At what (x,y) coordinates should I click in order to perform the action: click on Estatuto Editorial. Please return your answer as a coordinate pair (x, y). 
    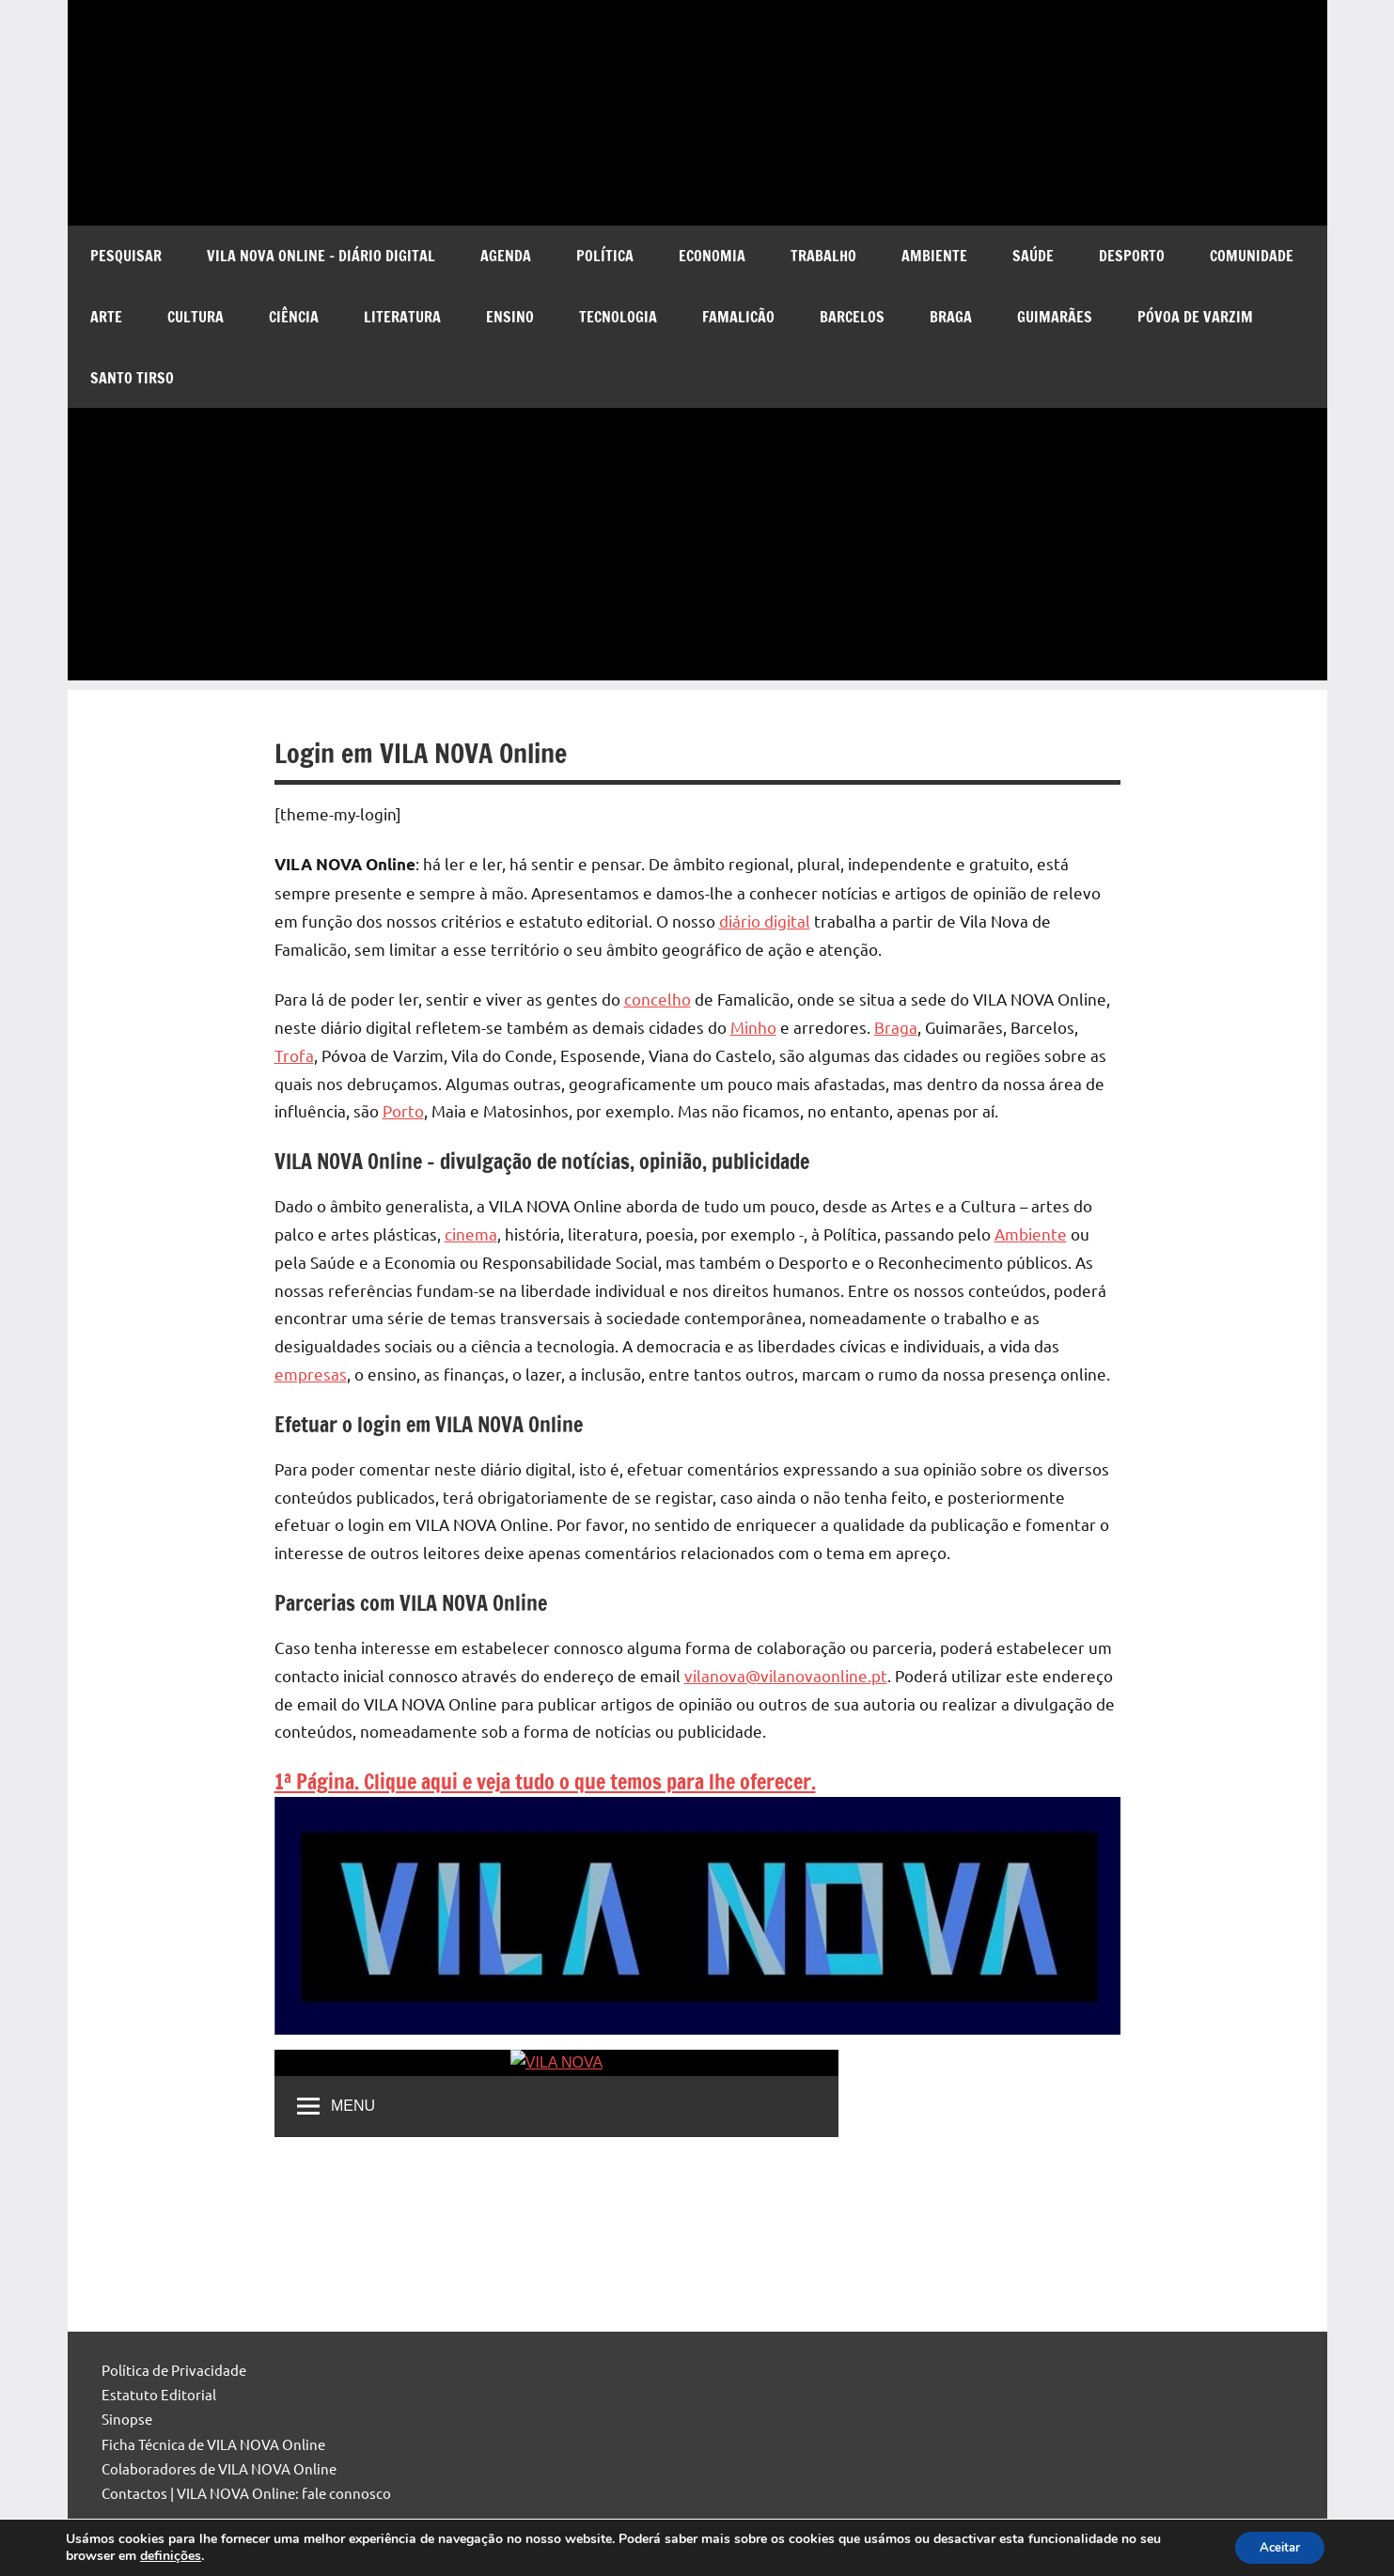
    Looking at the image, I should click on (159, 2394).